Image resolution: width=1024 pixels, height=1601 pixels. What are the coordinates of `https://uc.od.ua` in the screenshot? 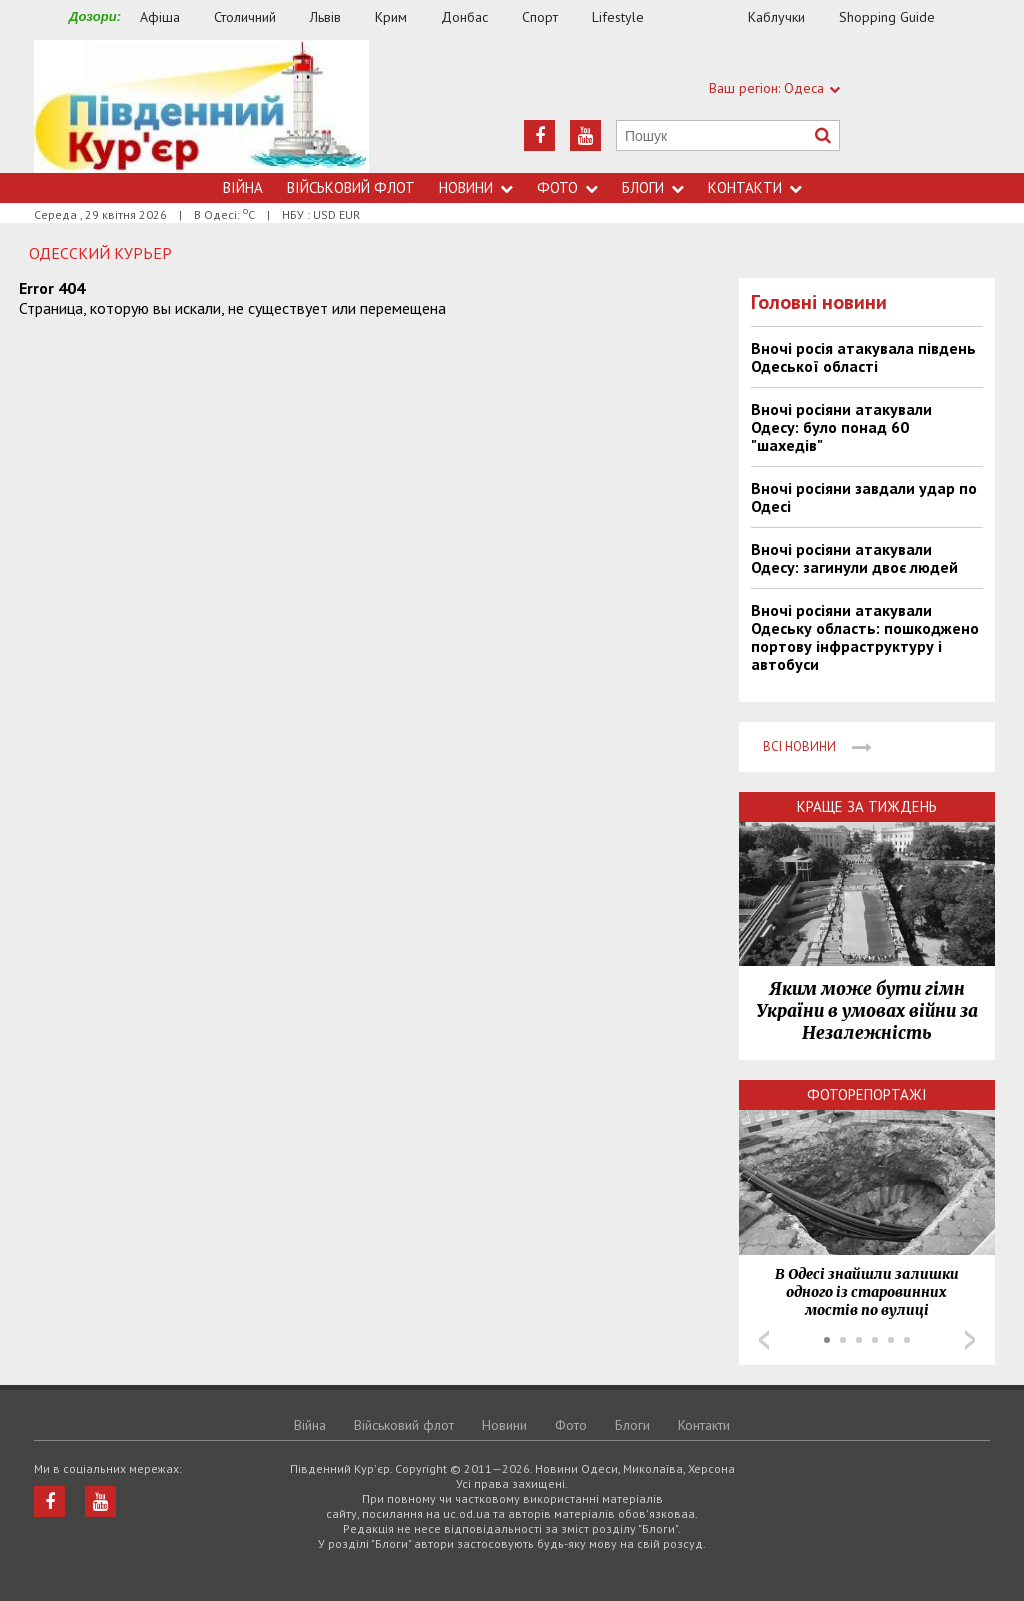 It's located at (201, 106).